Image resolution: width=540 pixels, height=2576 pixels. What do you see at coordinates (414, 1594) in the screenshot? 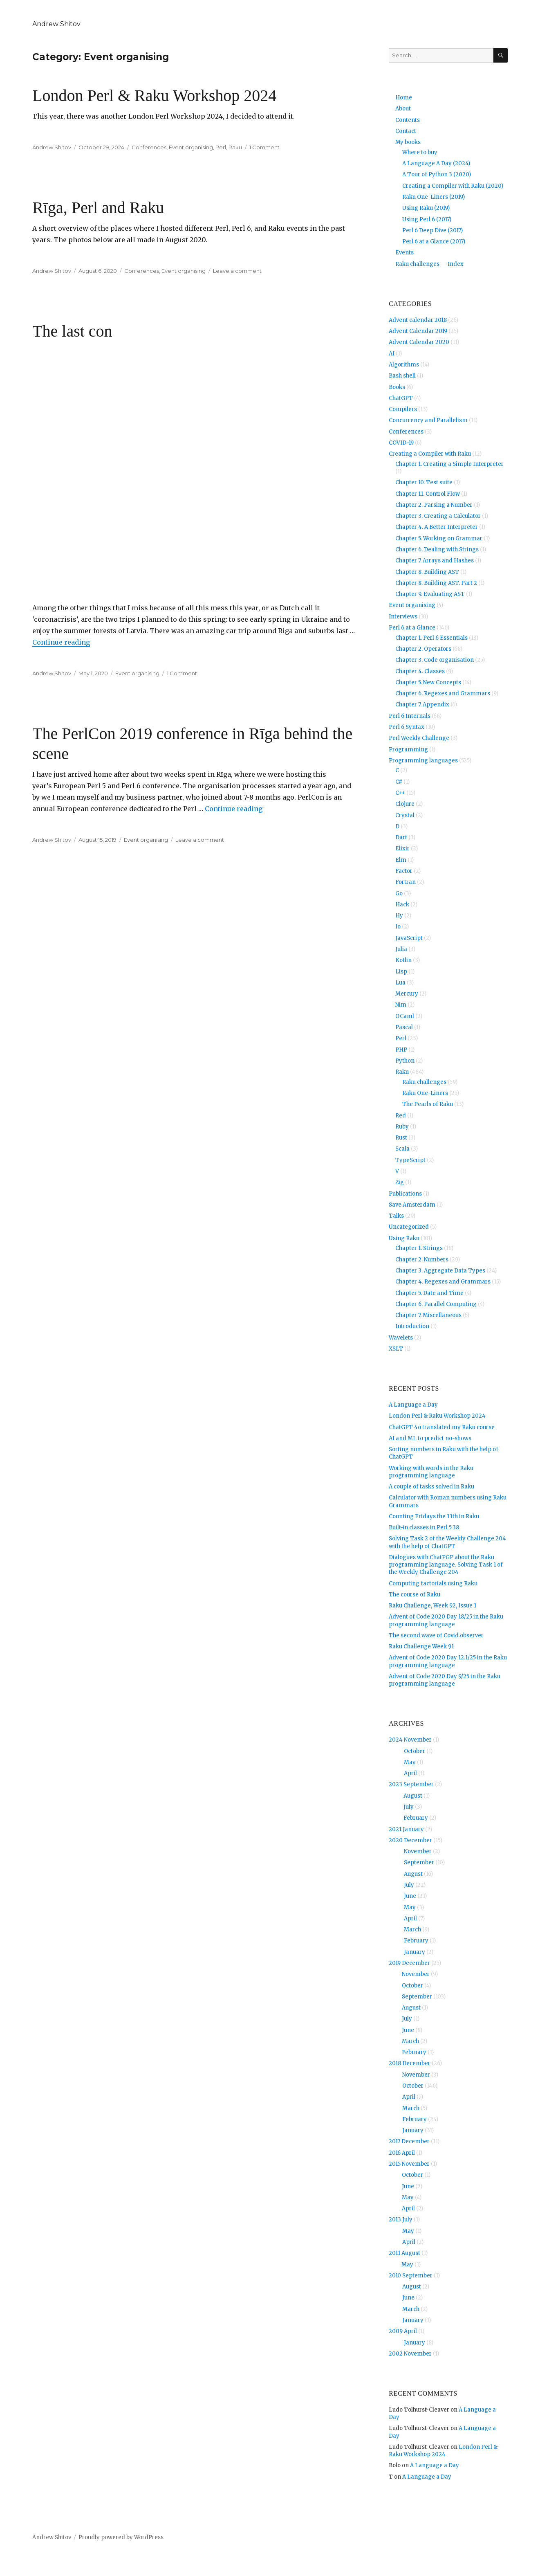
I see `The course of Raku` at bounding box center [414, 1594].